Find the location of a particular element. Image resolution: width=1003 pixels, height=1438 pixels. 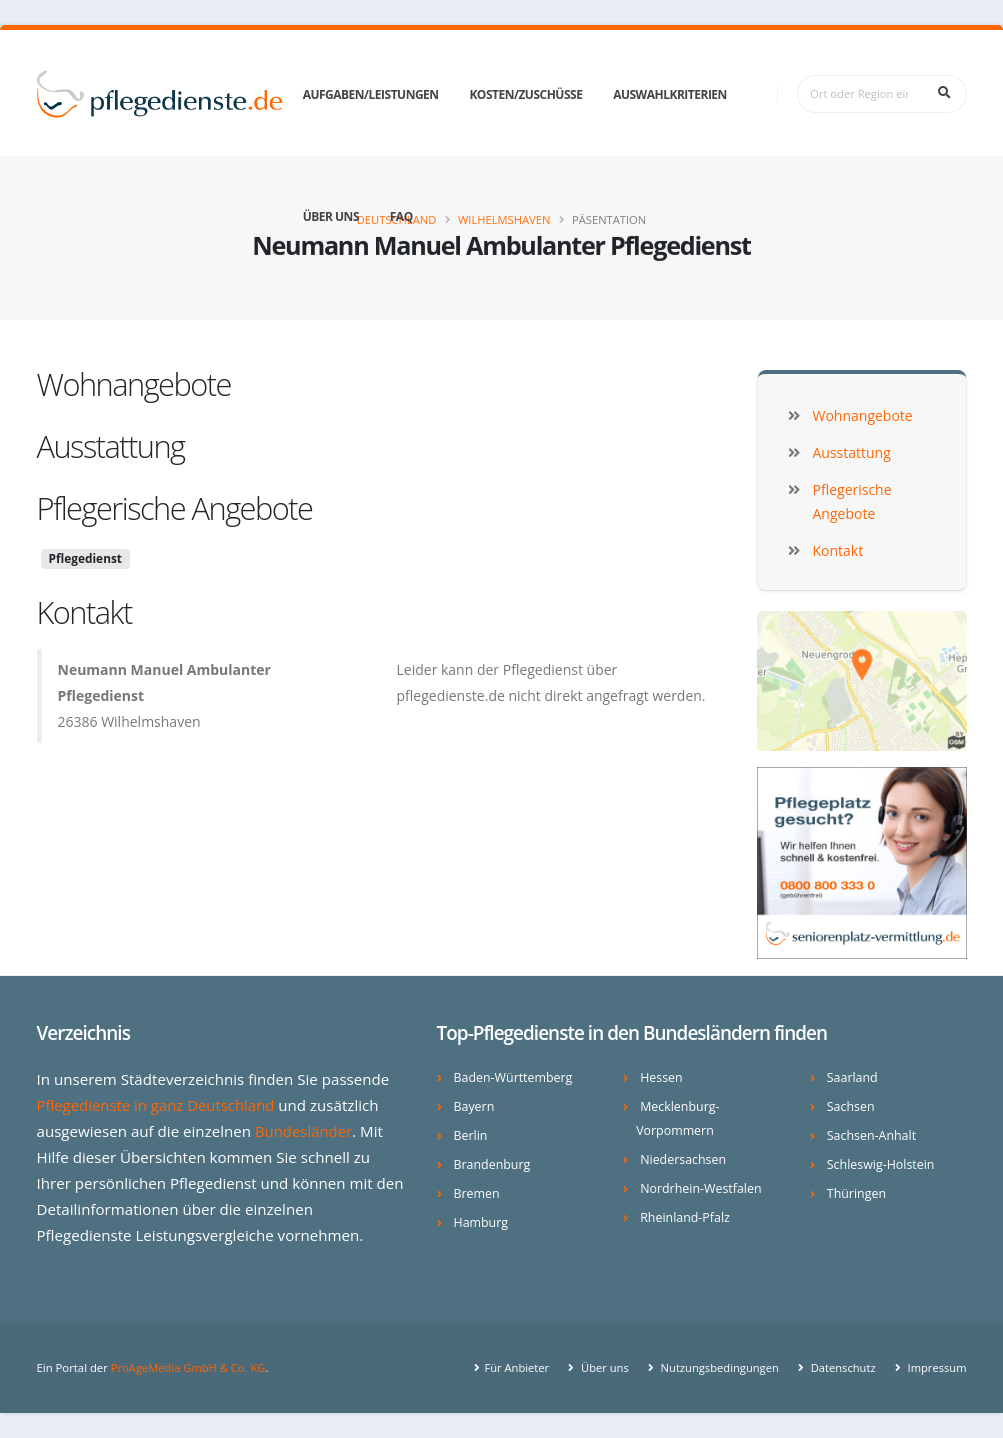

Ausstattung is located at coordinates (111, 446).